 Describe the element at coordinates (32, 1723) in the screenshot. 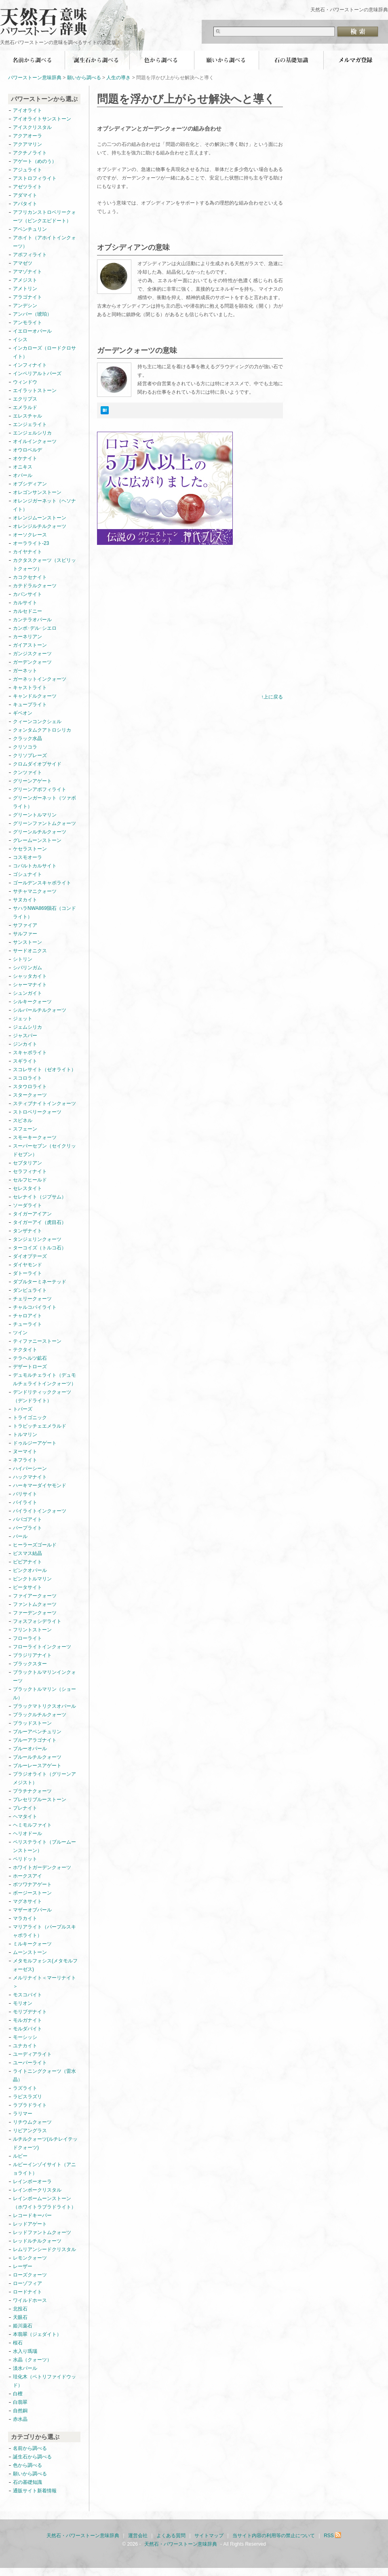

I see `ブラッドストーン` at that location.